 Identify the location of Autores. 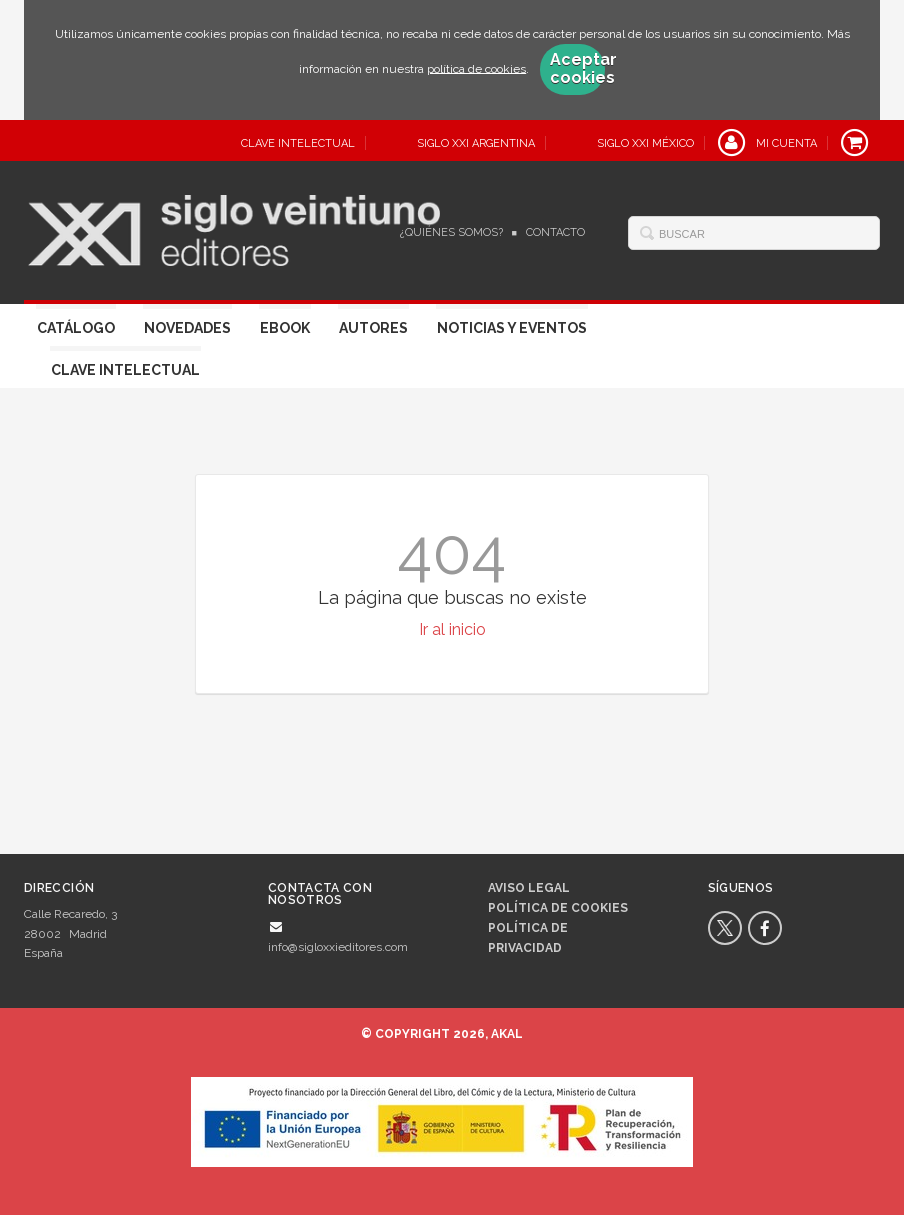
(373, 328).